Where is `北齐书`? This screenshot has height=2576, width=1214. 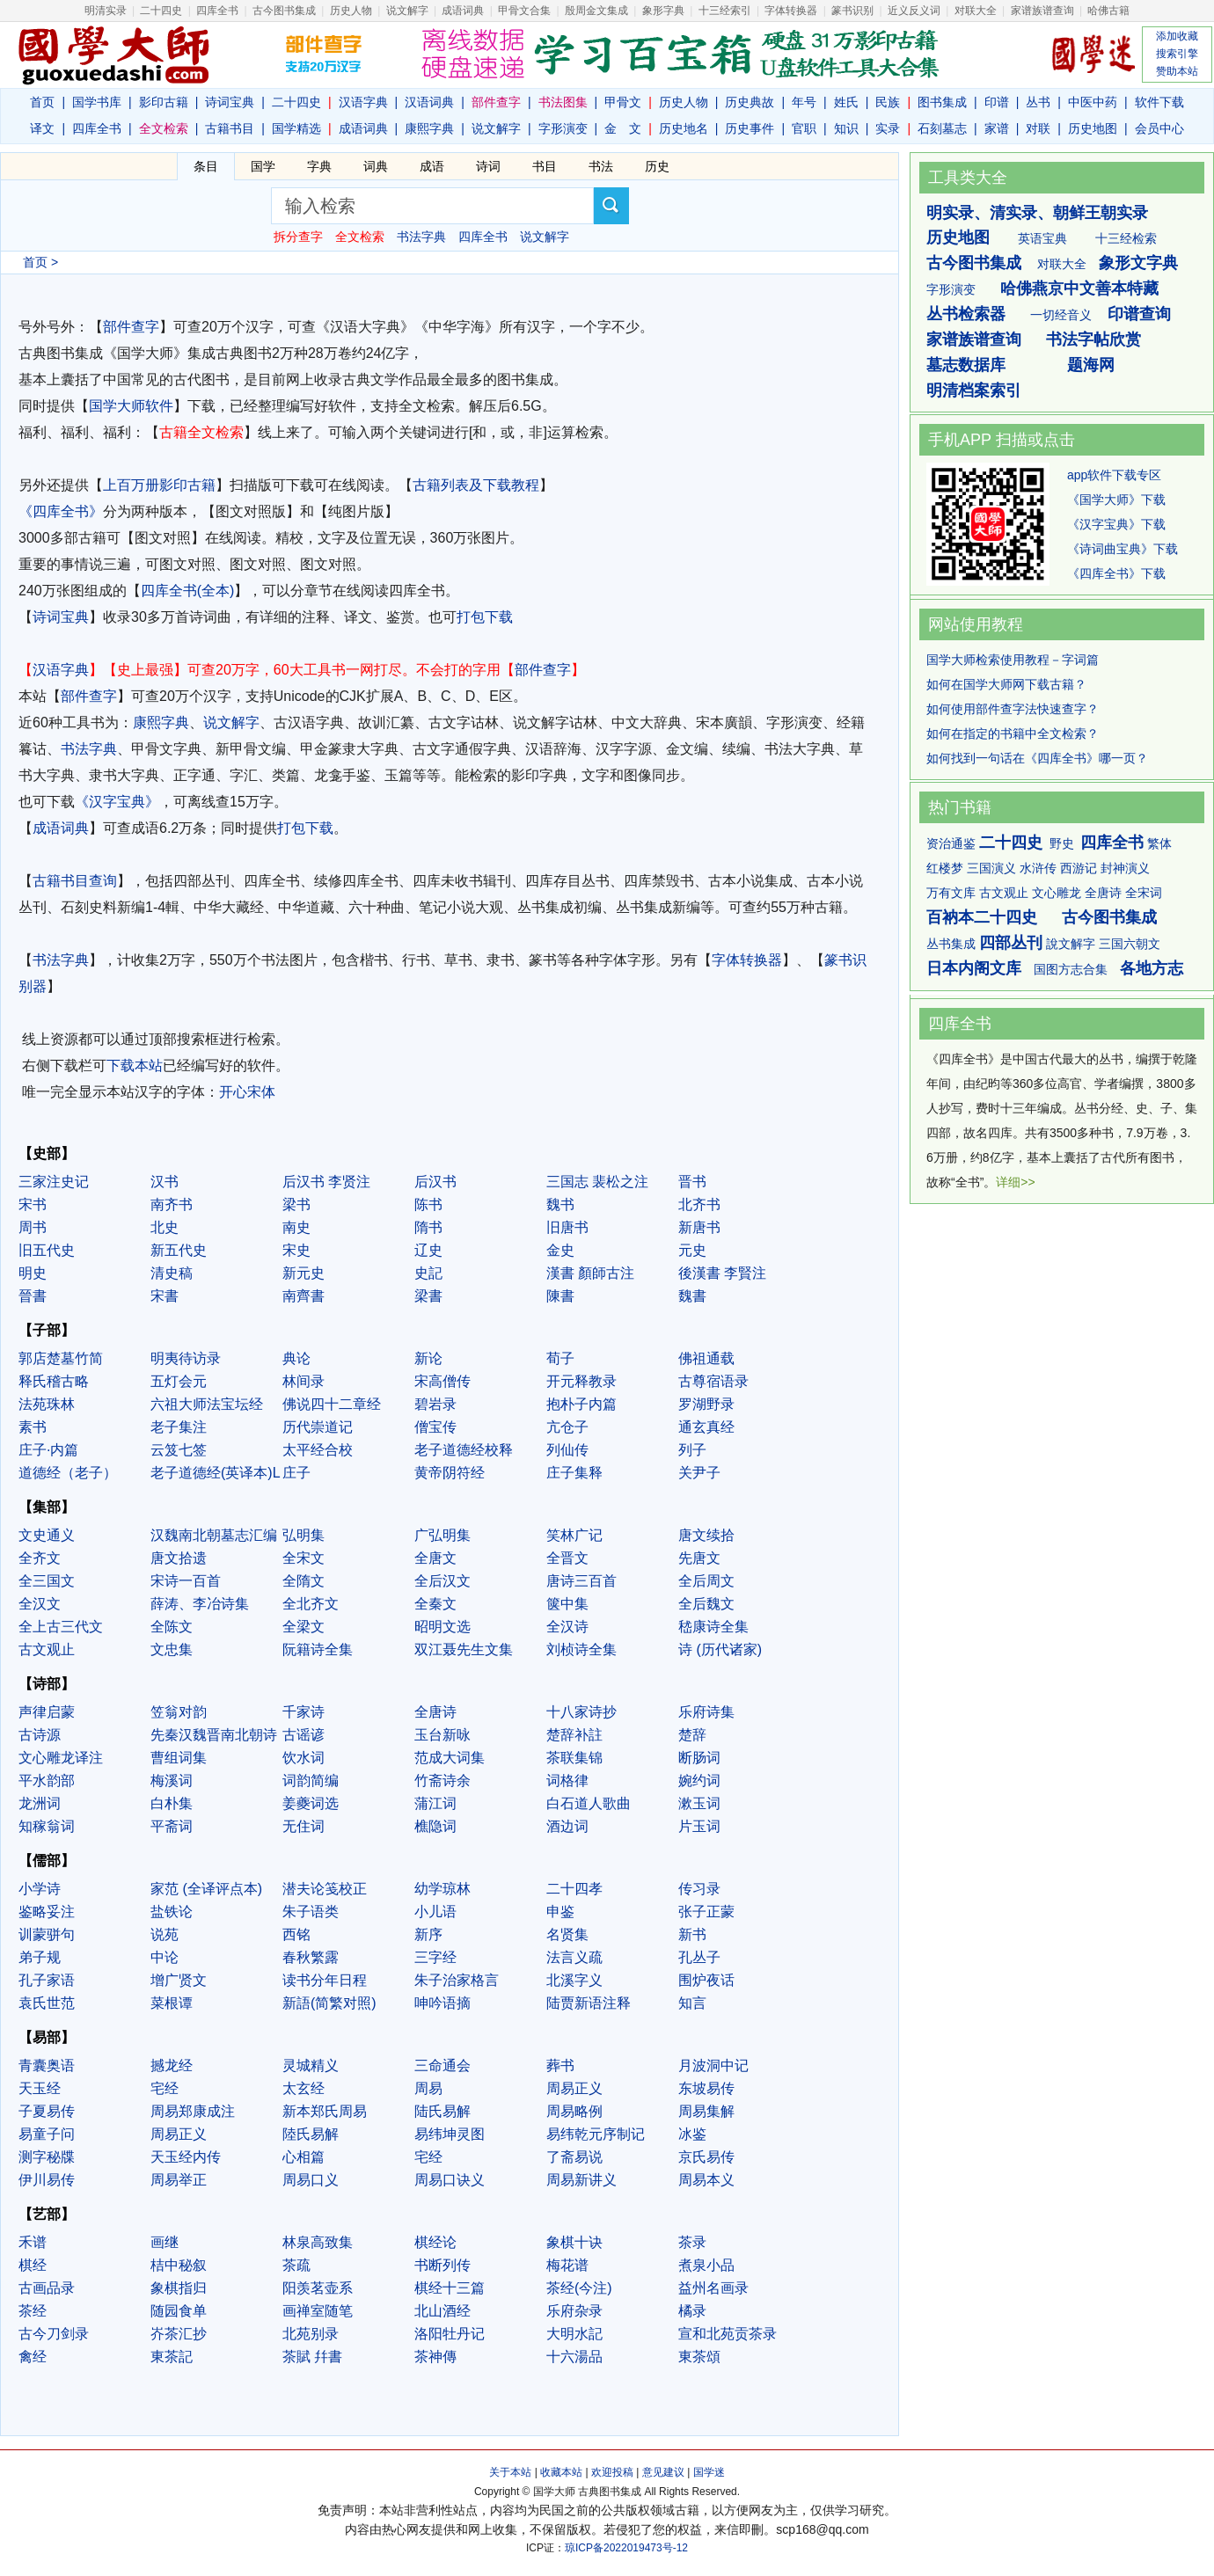 北齐书 is located at coordinates (699, 1204).